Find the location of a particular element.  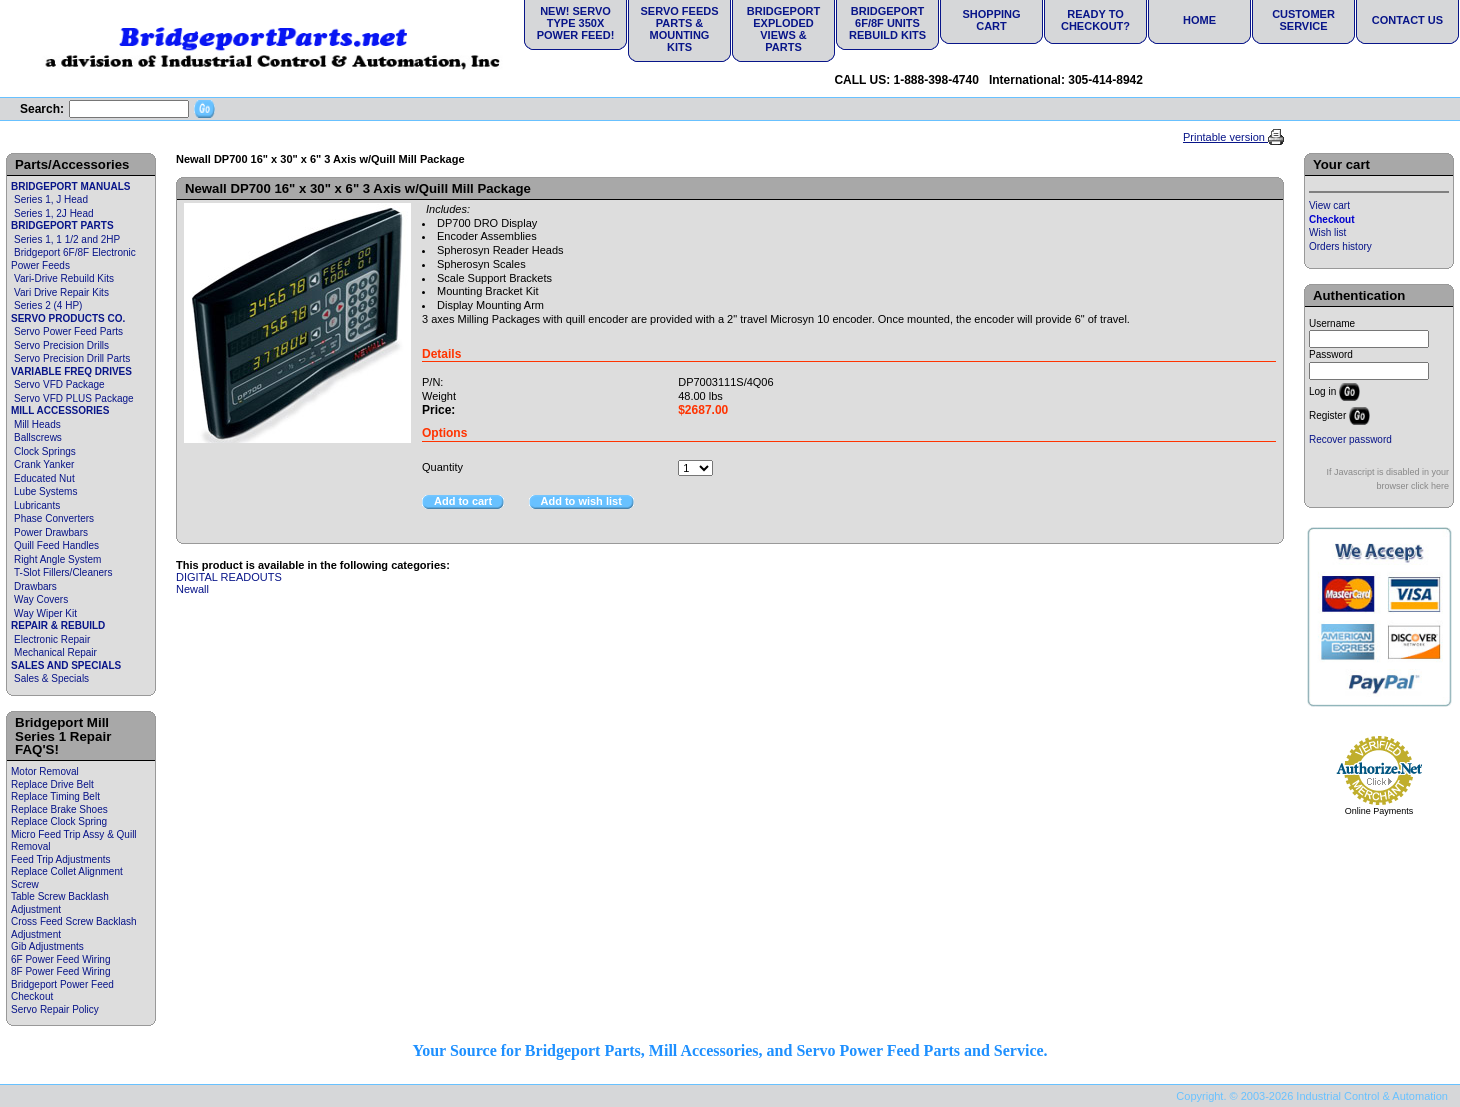

Series 1, 2J Head is located at coordinates (54, 213).